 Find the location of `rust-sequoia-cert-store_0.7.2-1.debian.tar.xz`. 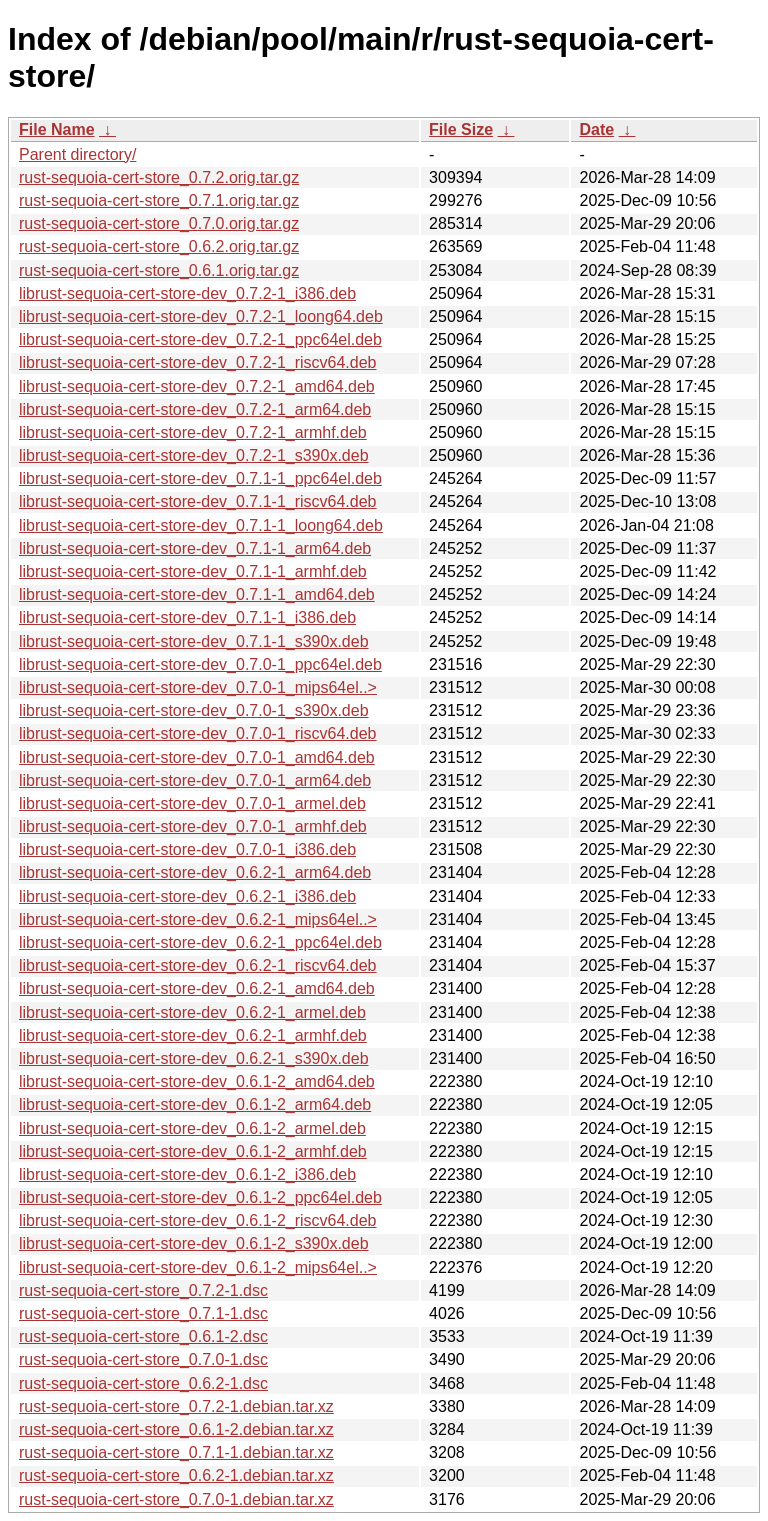

rust-sequoia-cert-store_0.7.2-1.debian.tar.xz is located at coordinates (176, 1406).